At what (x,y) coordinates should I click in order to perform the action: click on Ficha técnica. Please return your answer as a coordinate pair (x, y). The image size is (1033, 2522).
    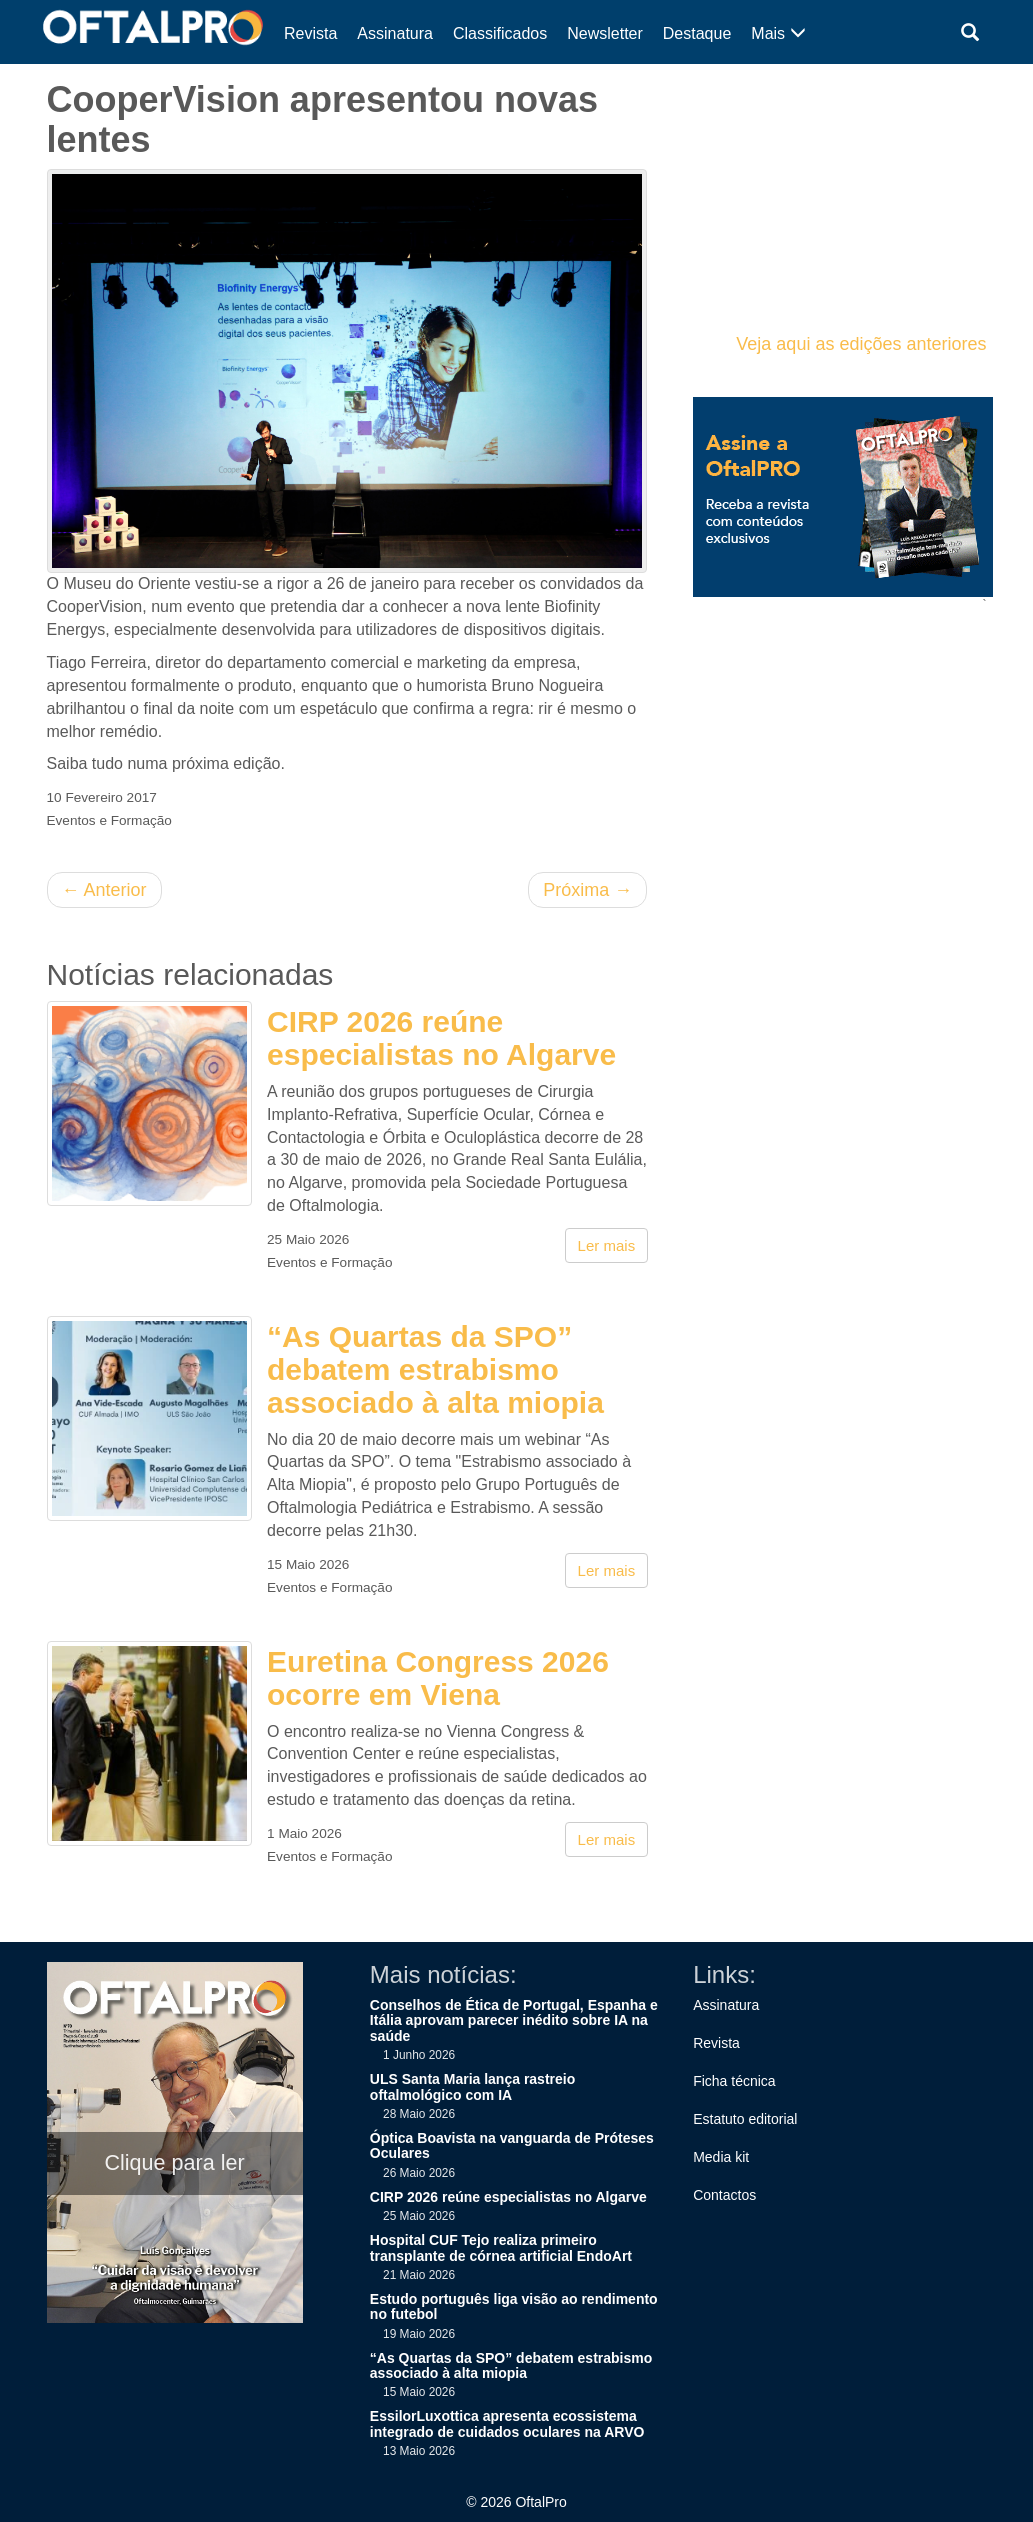
    Looking at the image, I should click on (734, 2081).